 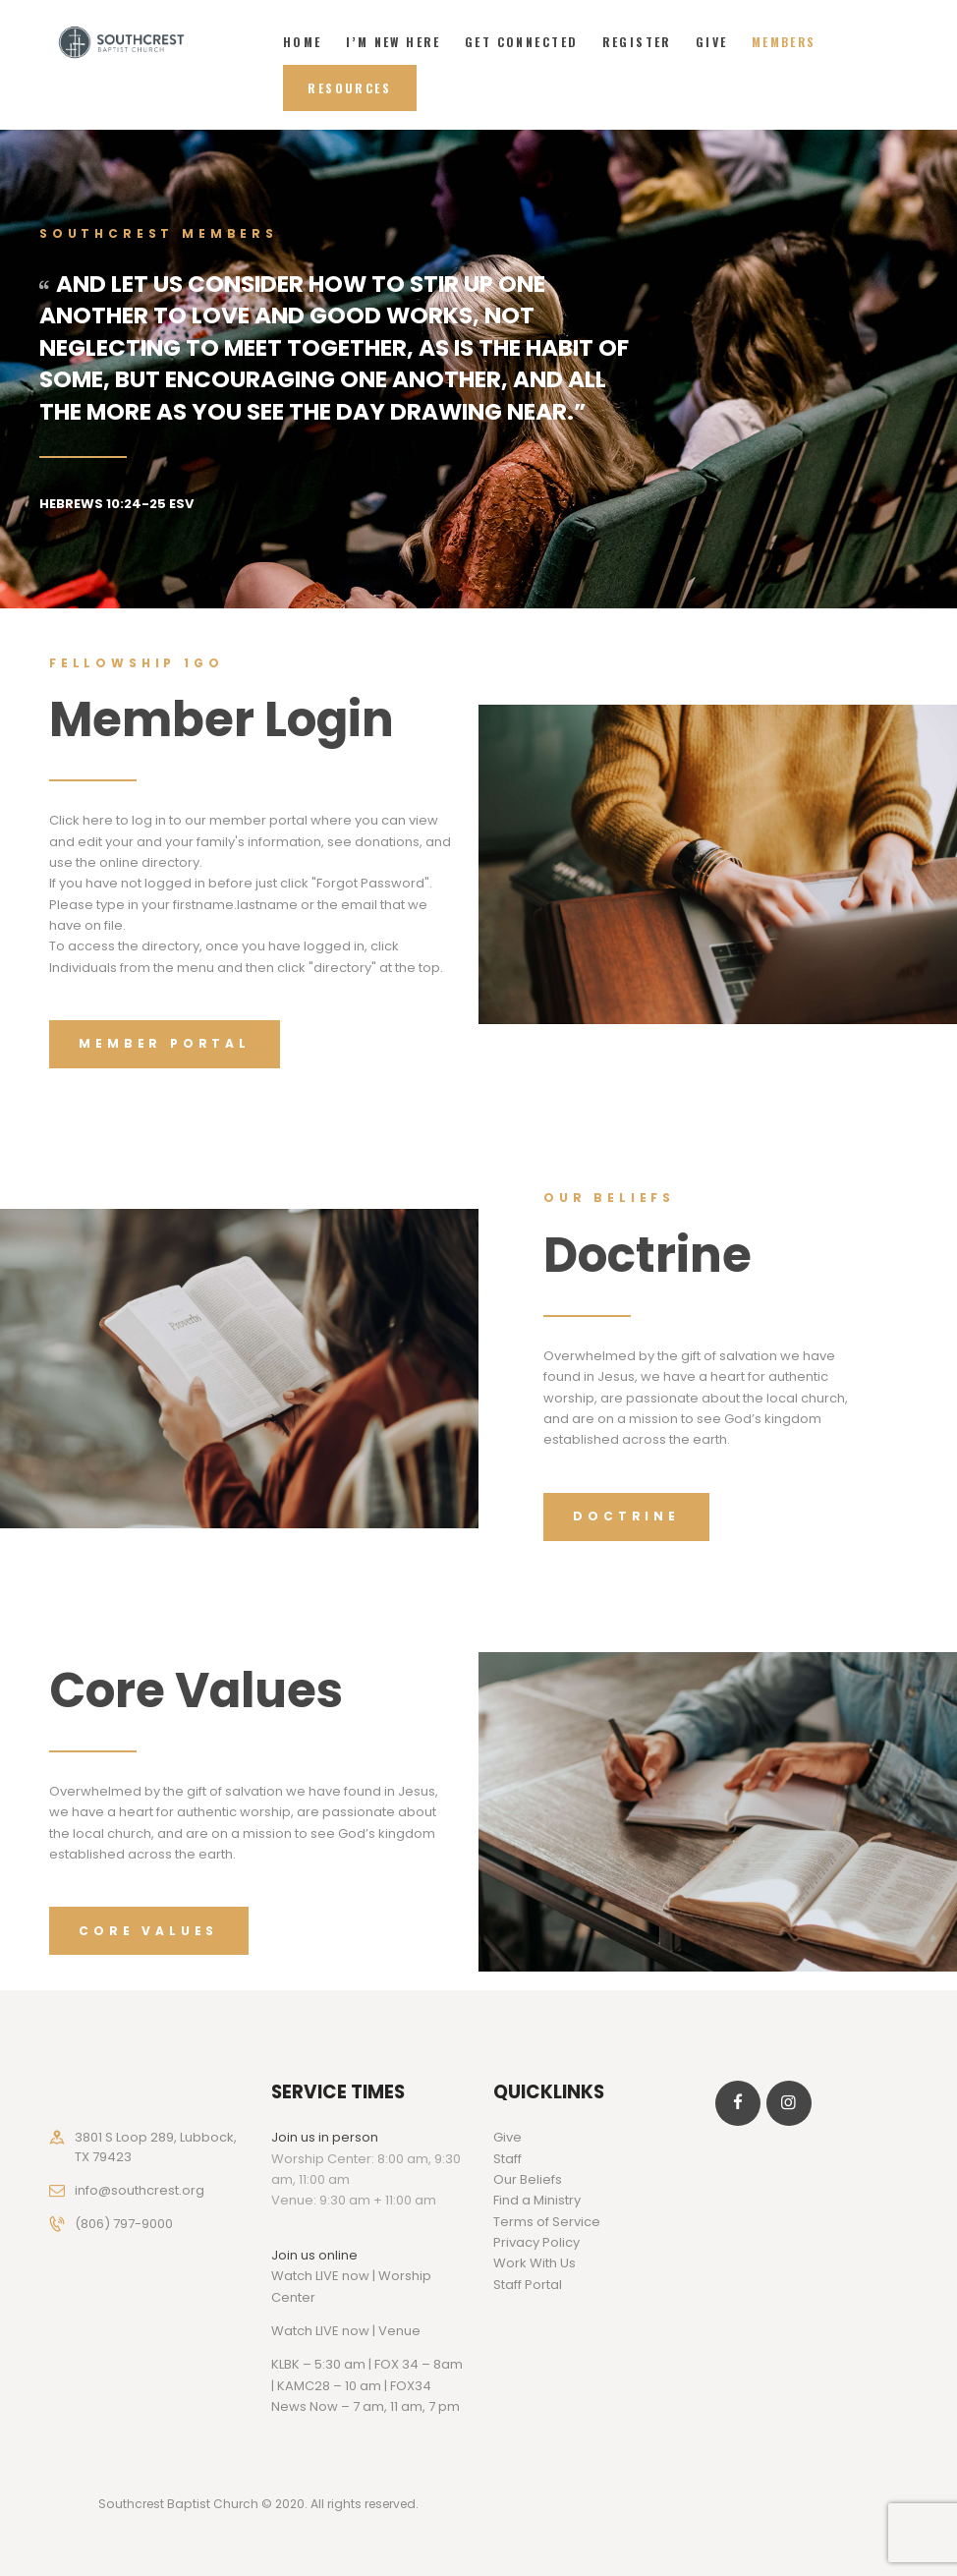 I want to click on LIVE now | Venue, so click(x=368, y=2330).